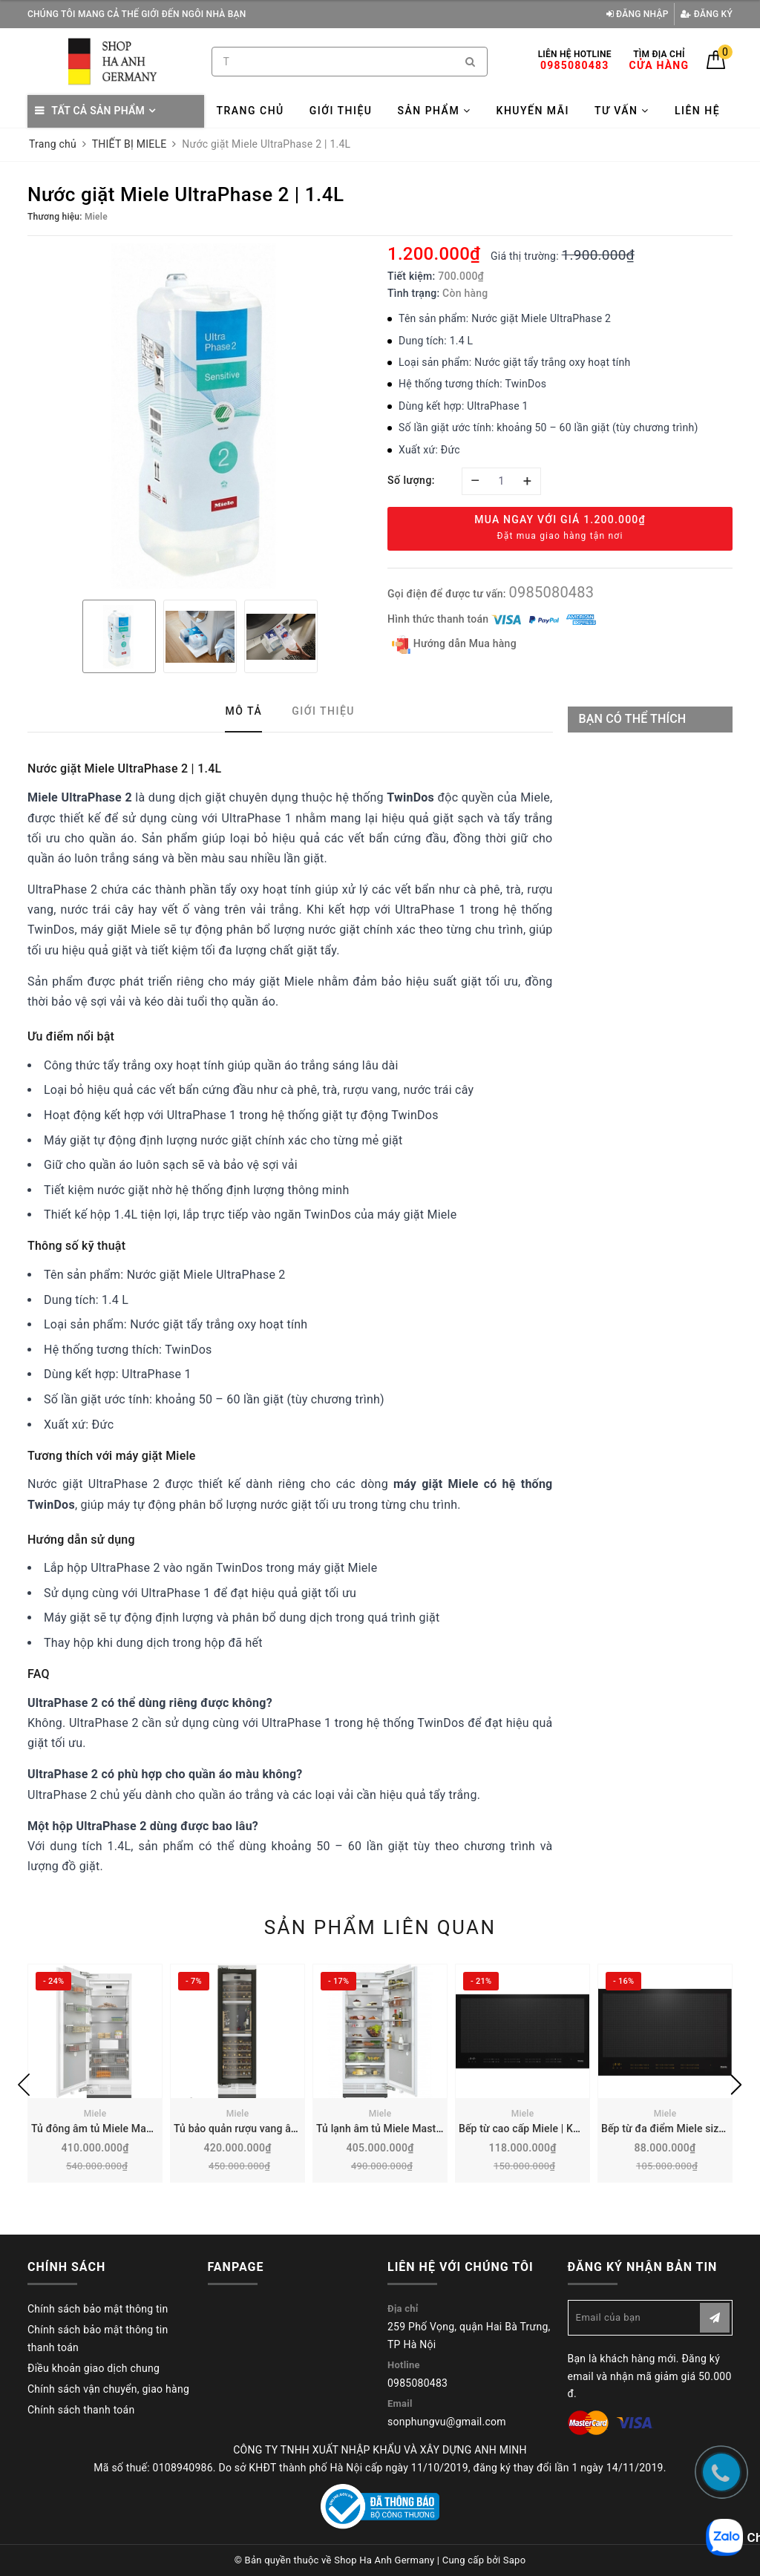 The width and height of the screenshot is (760, 2576). What do you see at coordinates (446, 2422) in the screenshot?
I see `sonphungvu@gmail.com` at bounding box center [446, 2422].